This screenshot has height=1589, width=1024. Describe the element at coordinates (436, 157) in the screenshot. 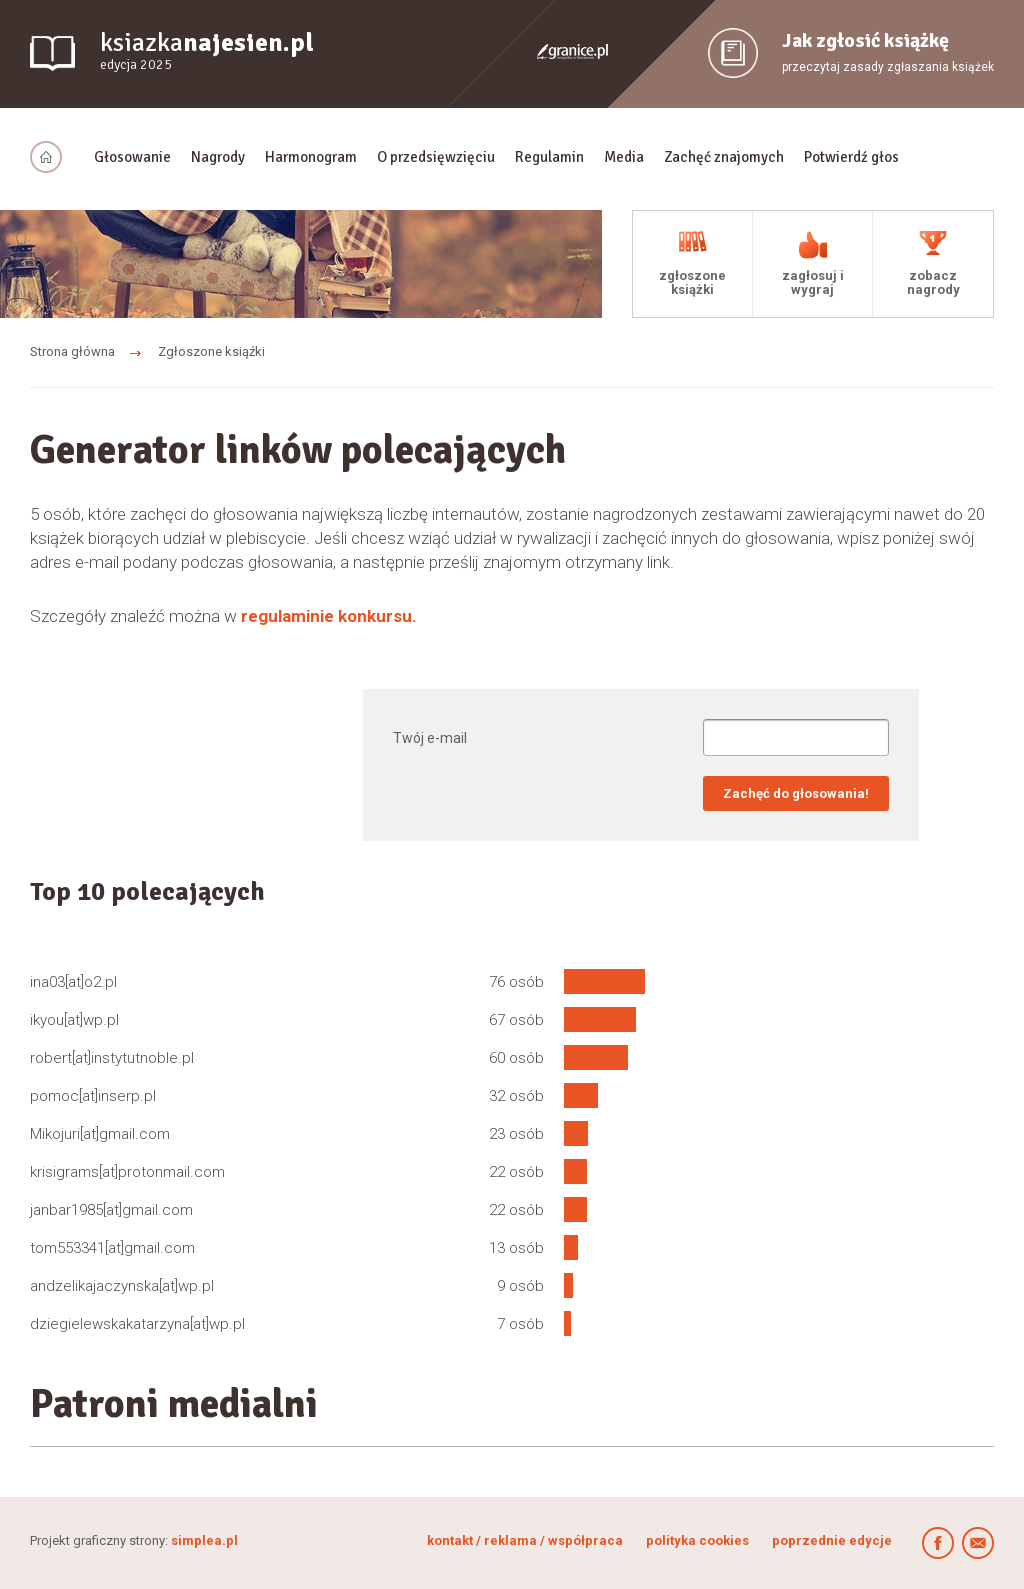

I see `O przedsięwzięciu` at that location.